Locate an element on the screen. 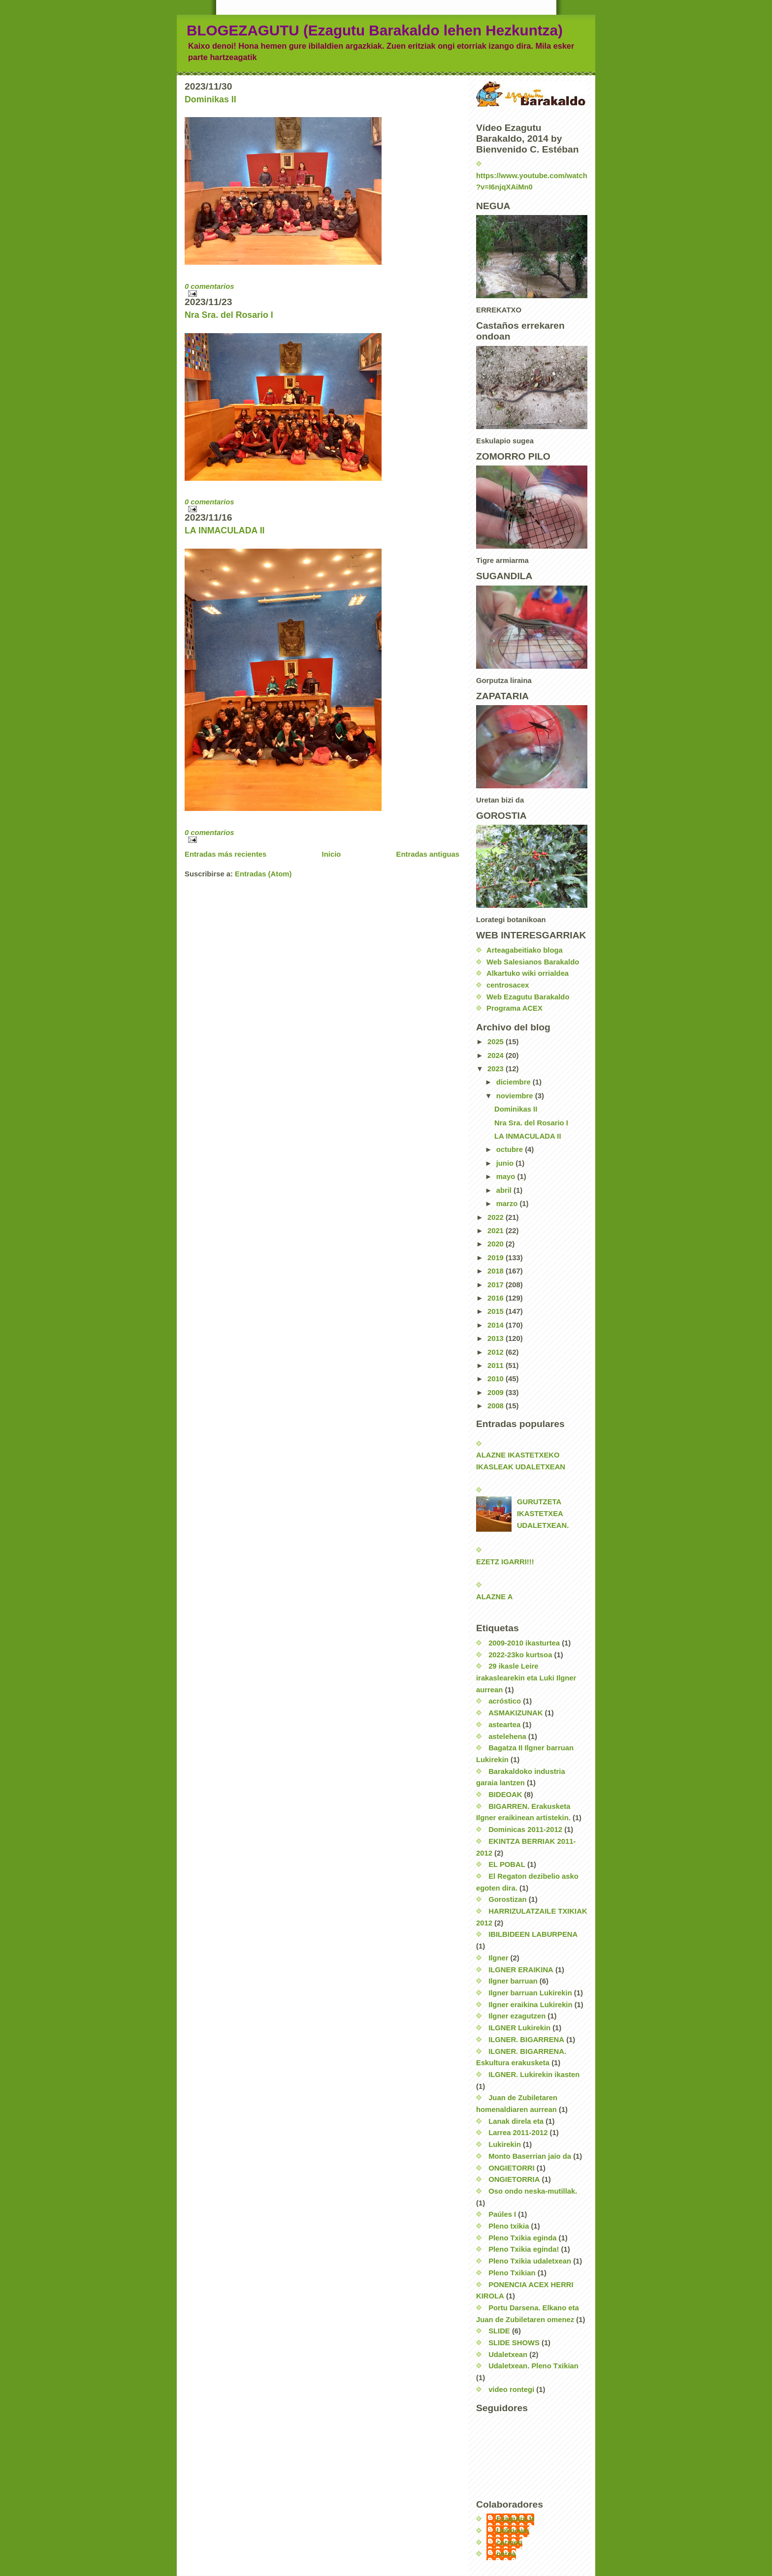  asteartea is located at coordinates (504, 1725).